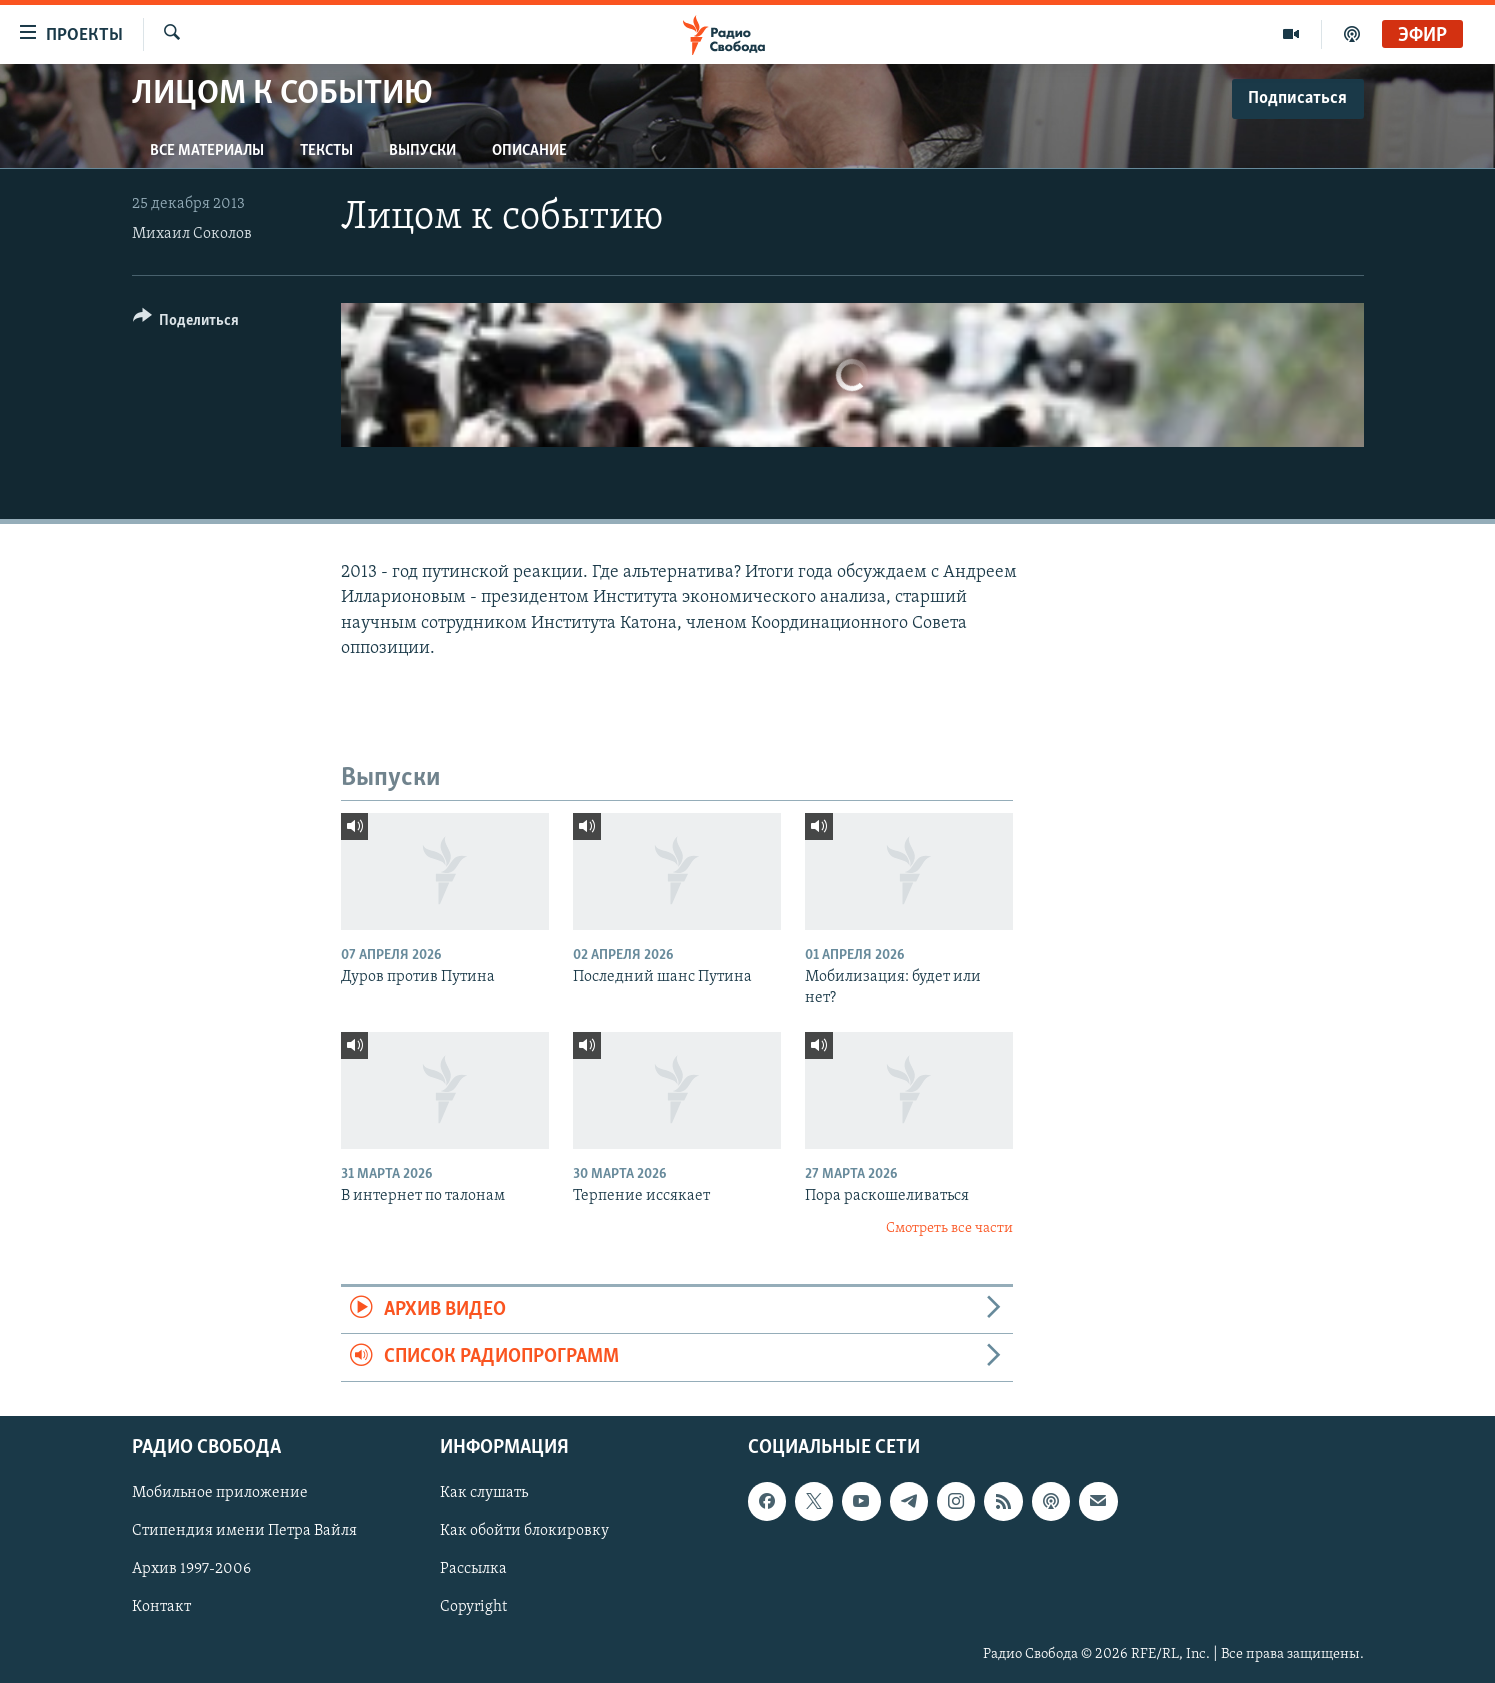 This screenshot has width=1495, height=1683. What do you see at coordinates (186, 323) in the screenshot?
I see `[Button]` at bounding box center [186, 323].